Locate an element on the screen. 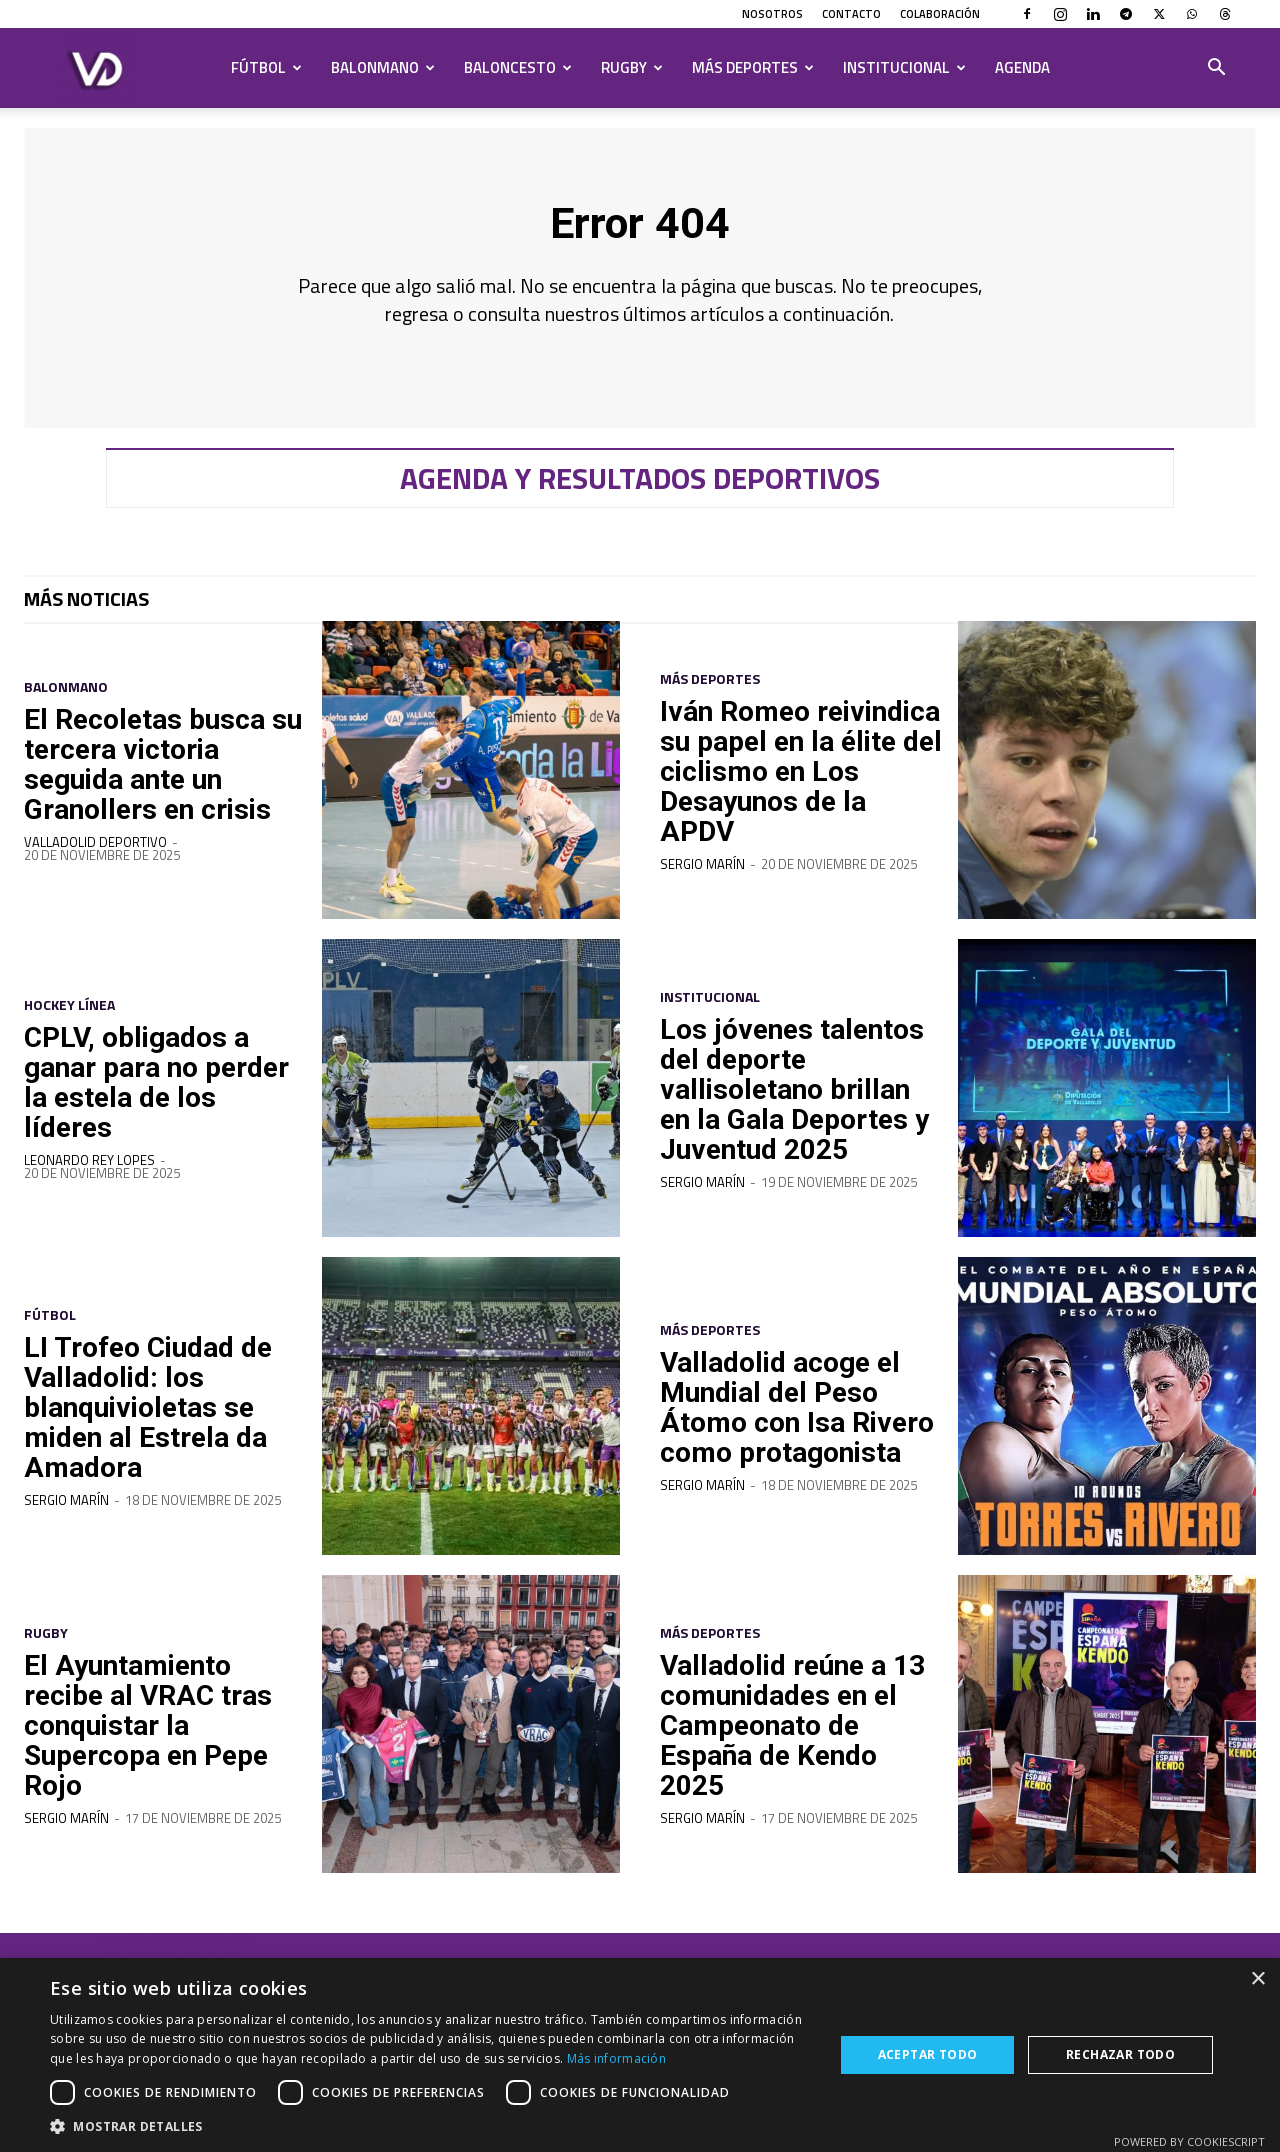 This screenshot has width=1280, height=2152. Nosotros is located at coordinates (772, 14).